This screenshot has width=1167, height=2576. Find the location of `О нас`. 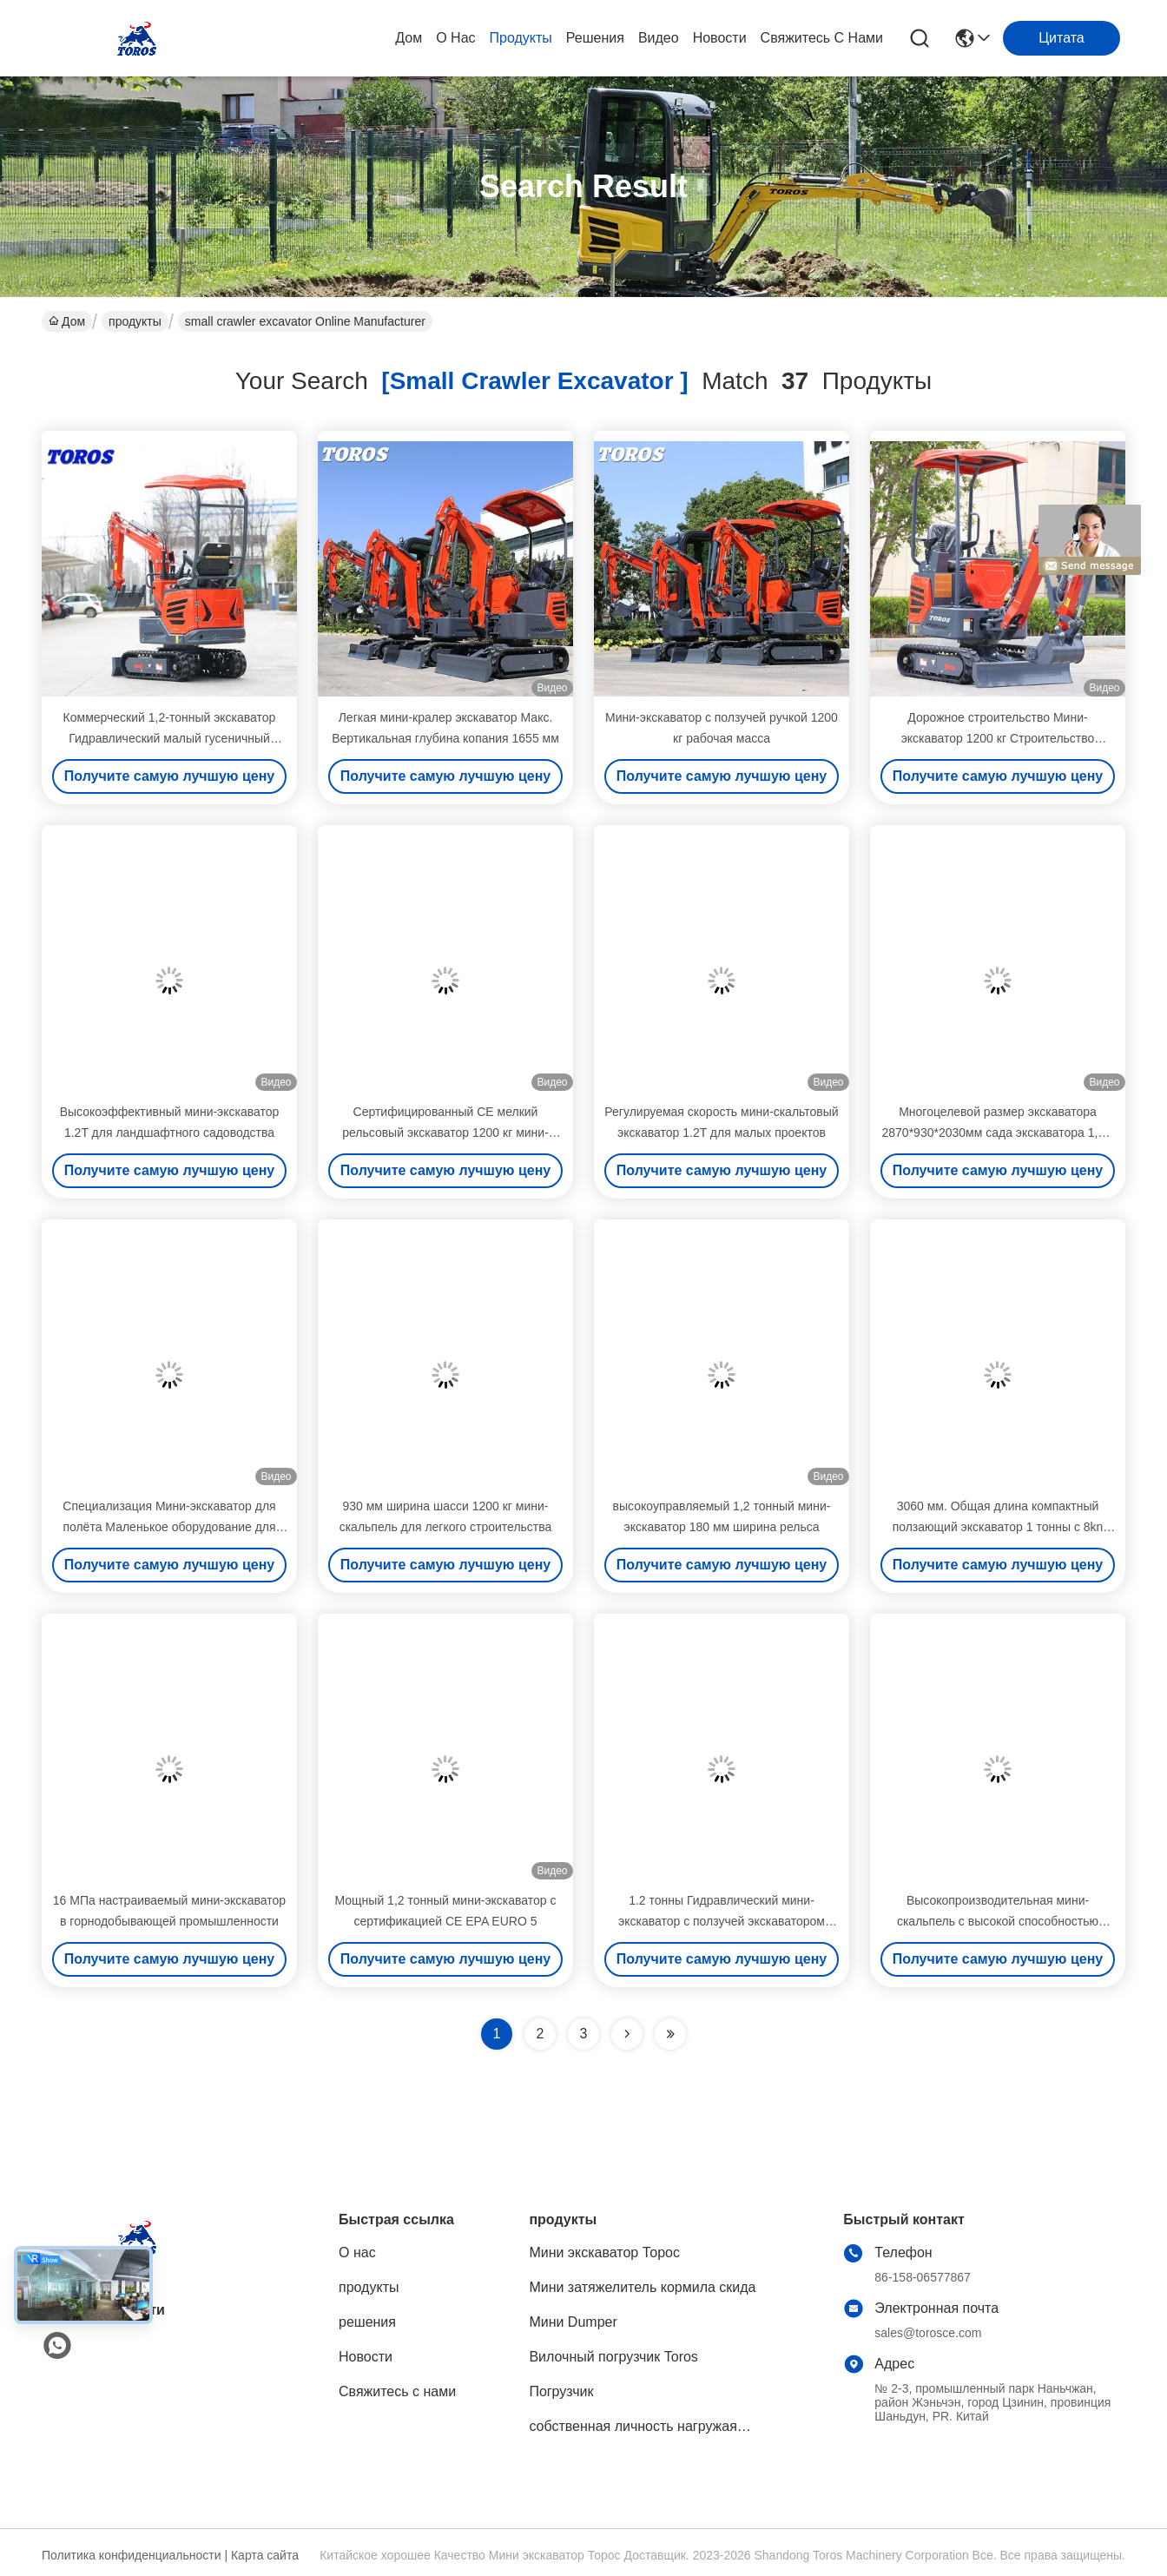

О нас is located at coordinates (455, 37).